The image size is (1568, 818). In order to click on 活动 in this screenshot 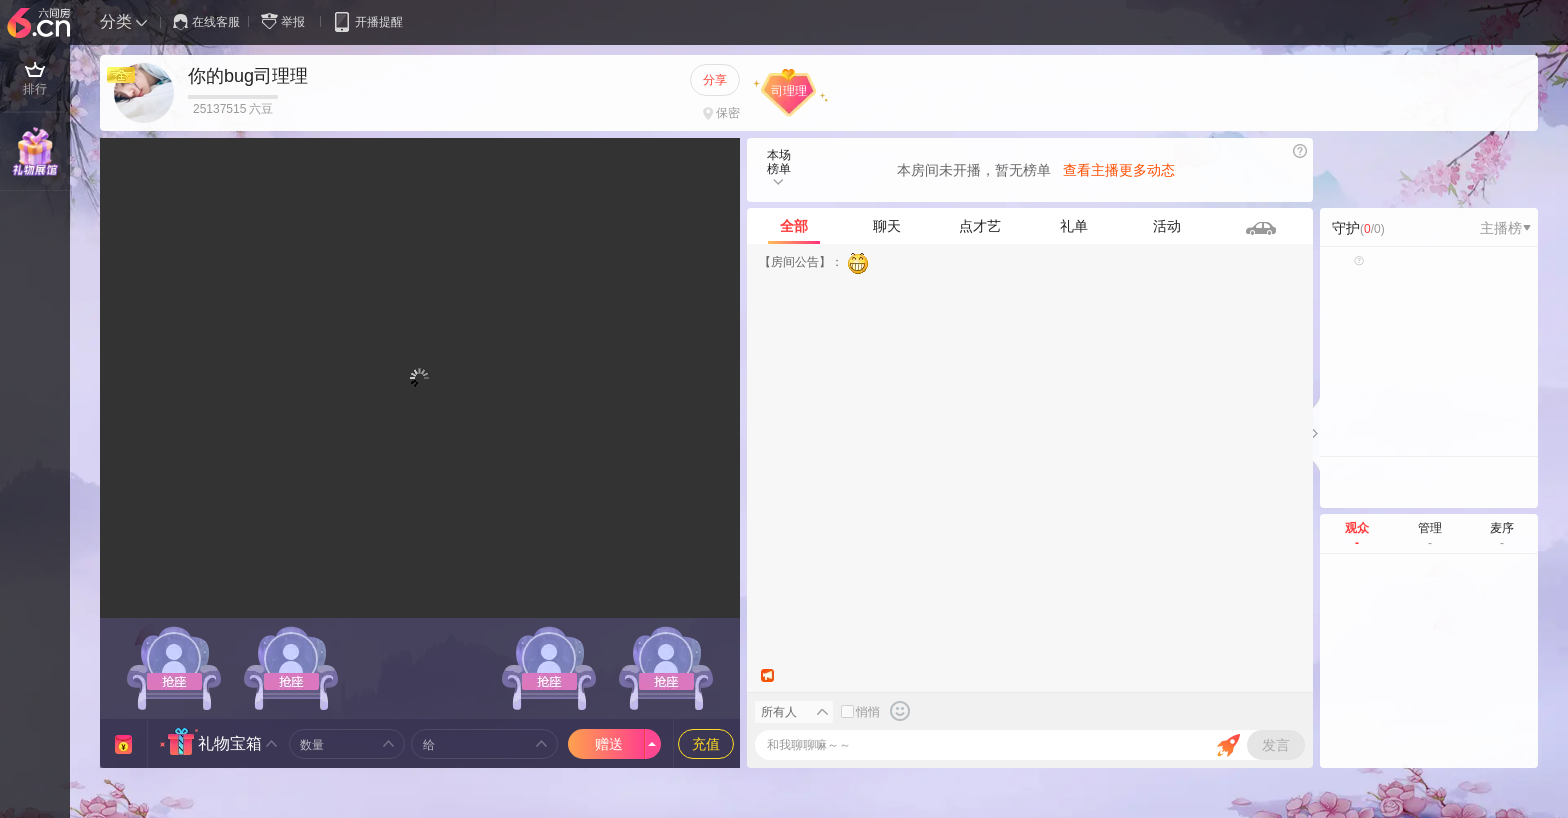, I will do `click(1167, 226)`.